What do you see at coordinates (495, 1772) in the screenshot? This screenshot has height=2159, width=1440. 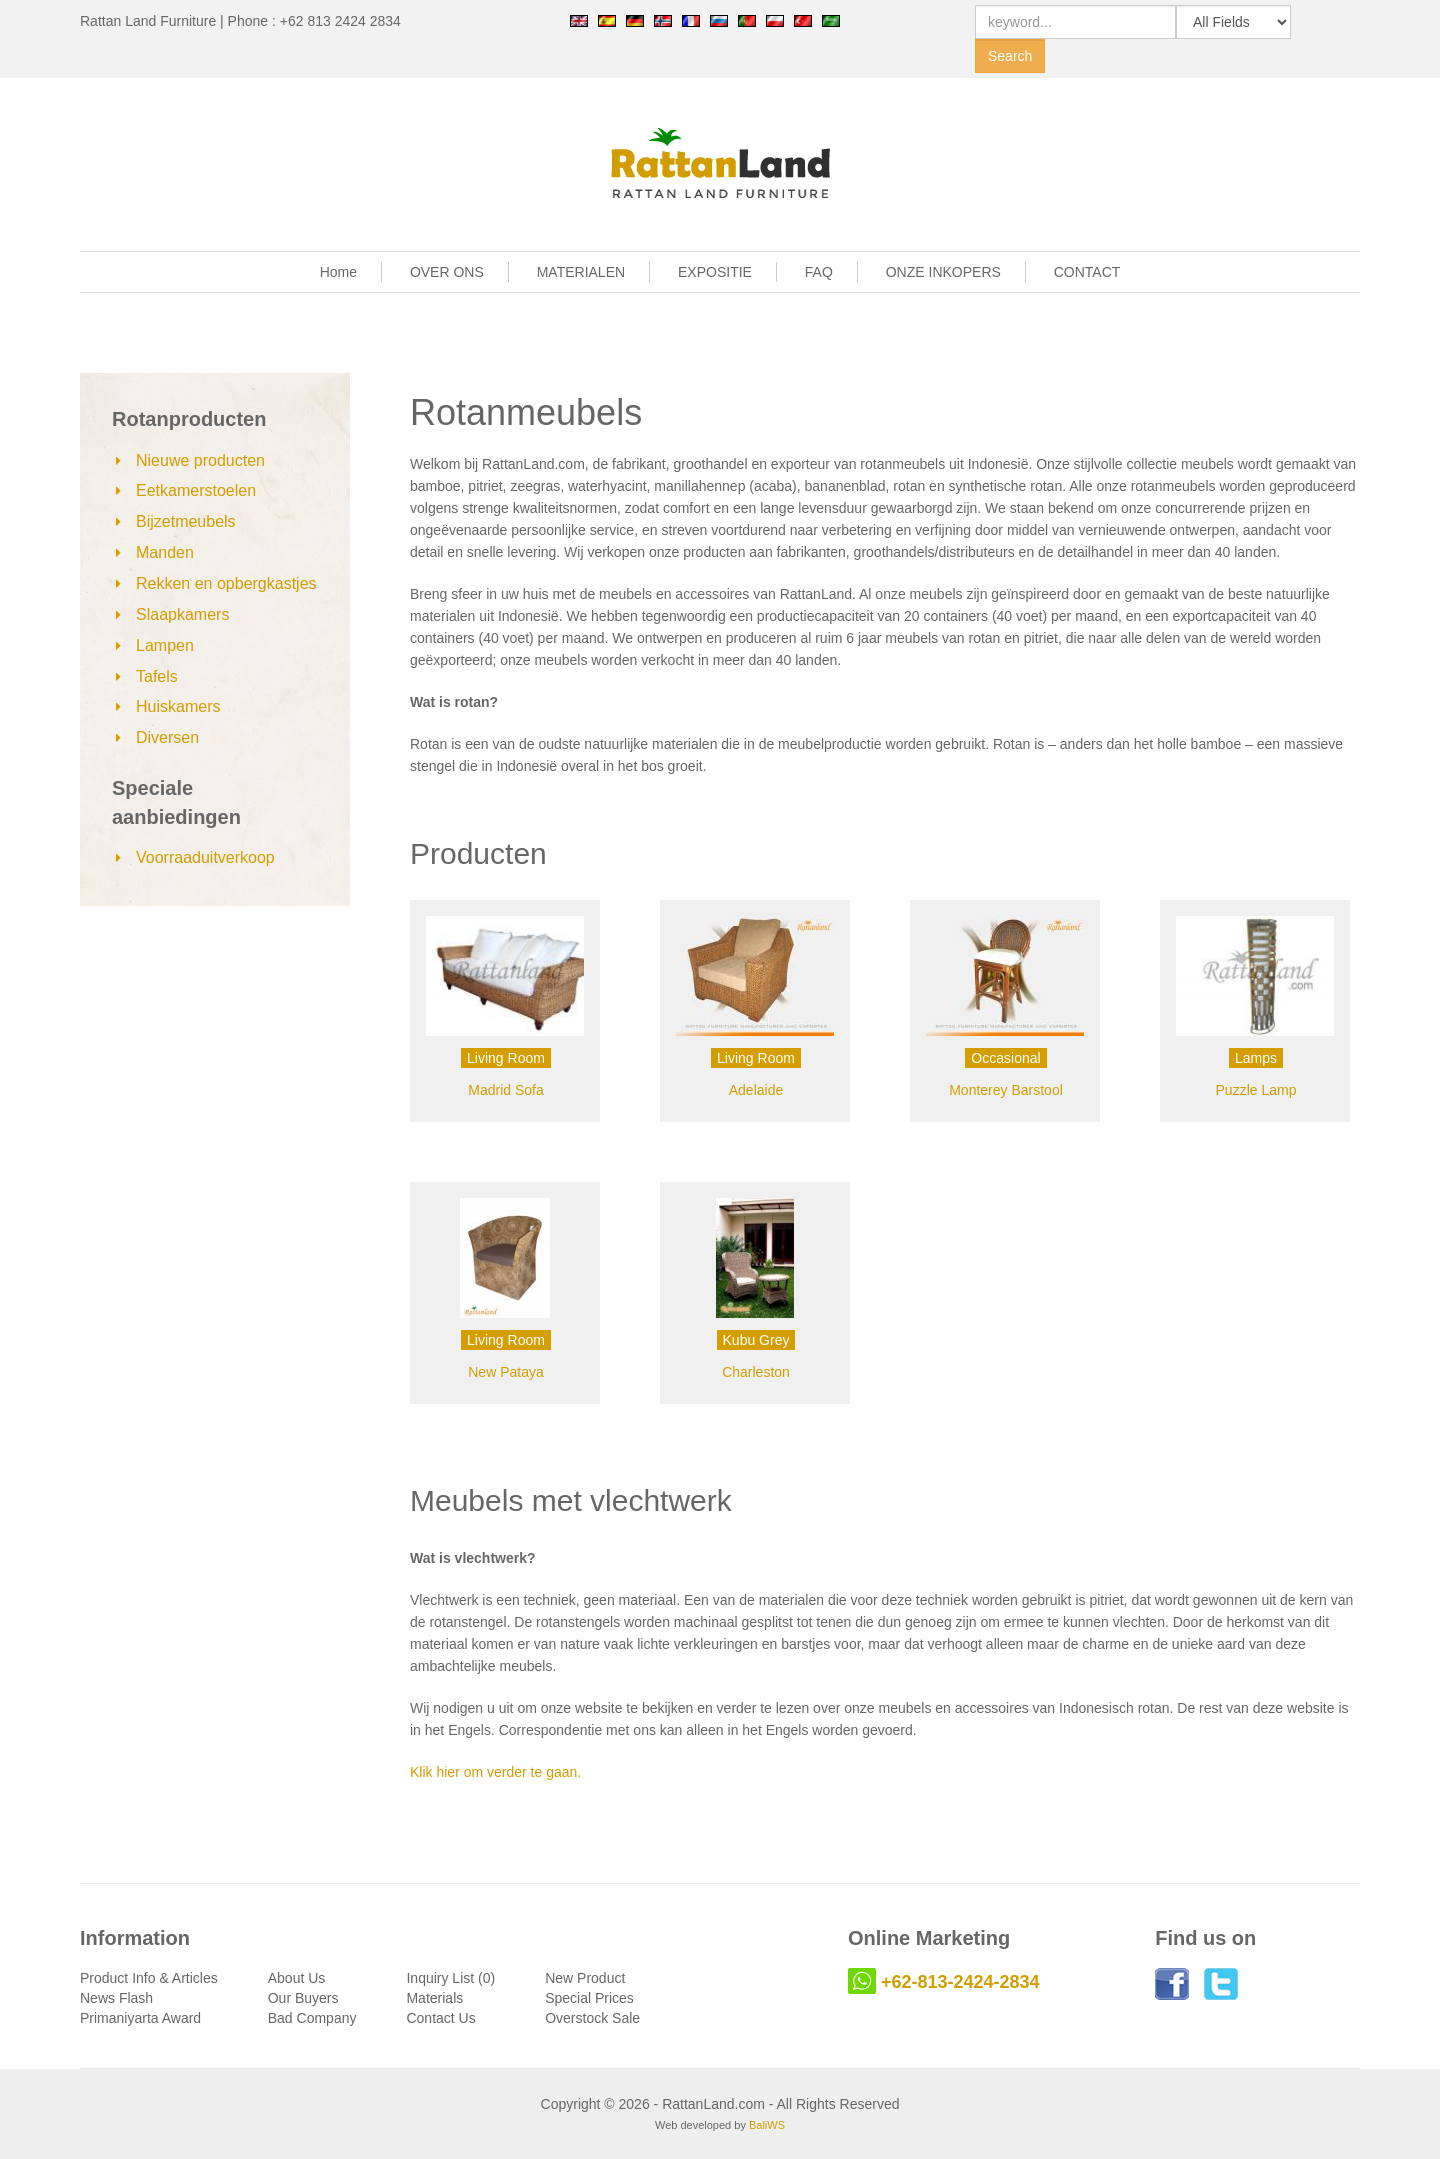 I see `Klik hier om verder te gaan.` at bounding box center [495, 1772].